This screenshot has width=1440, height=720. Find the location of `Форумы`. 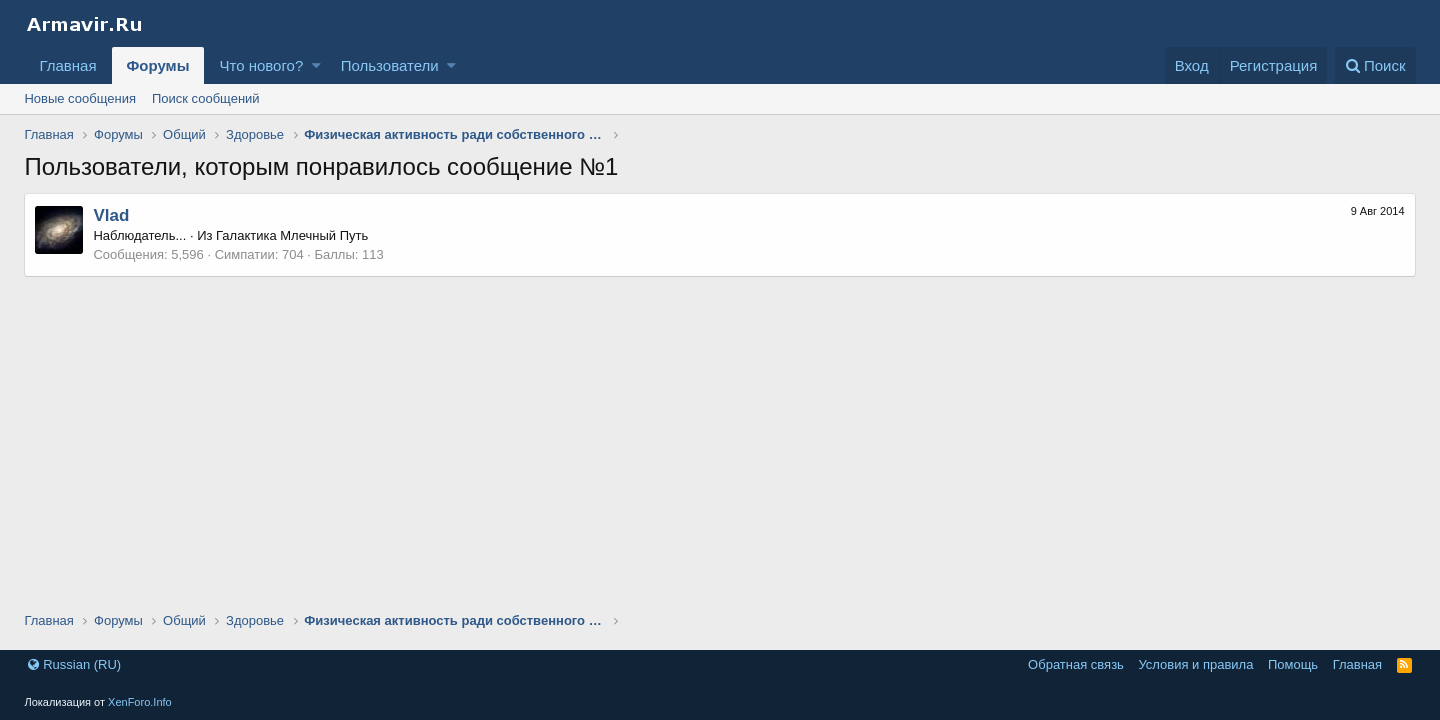

Форумы is located at coordinates (158, 65).